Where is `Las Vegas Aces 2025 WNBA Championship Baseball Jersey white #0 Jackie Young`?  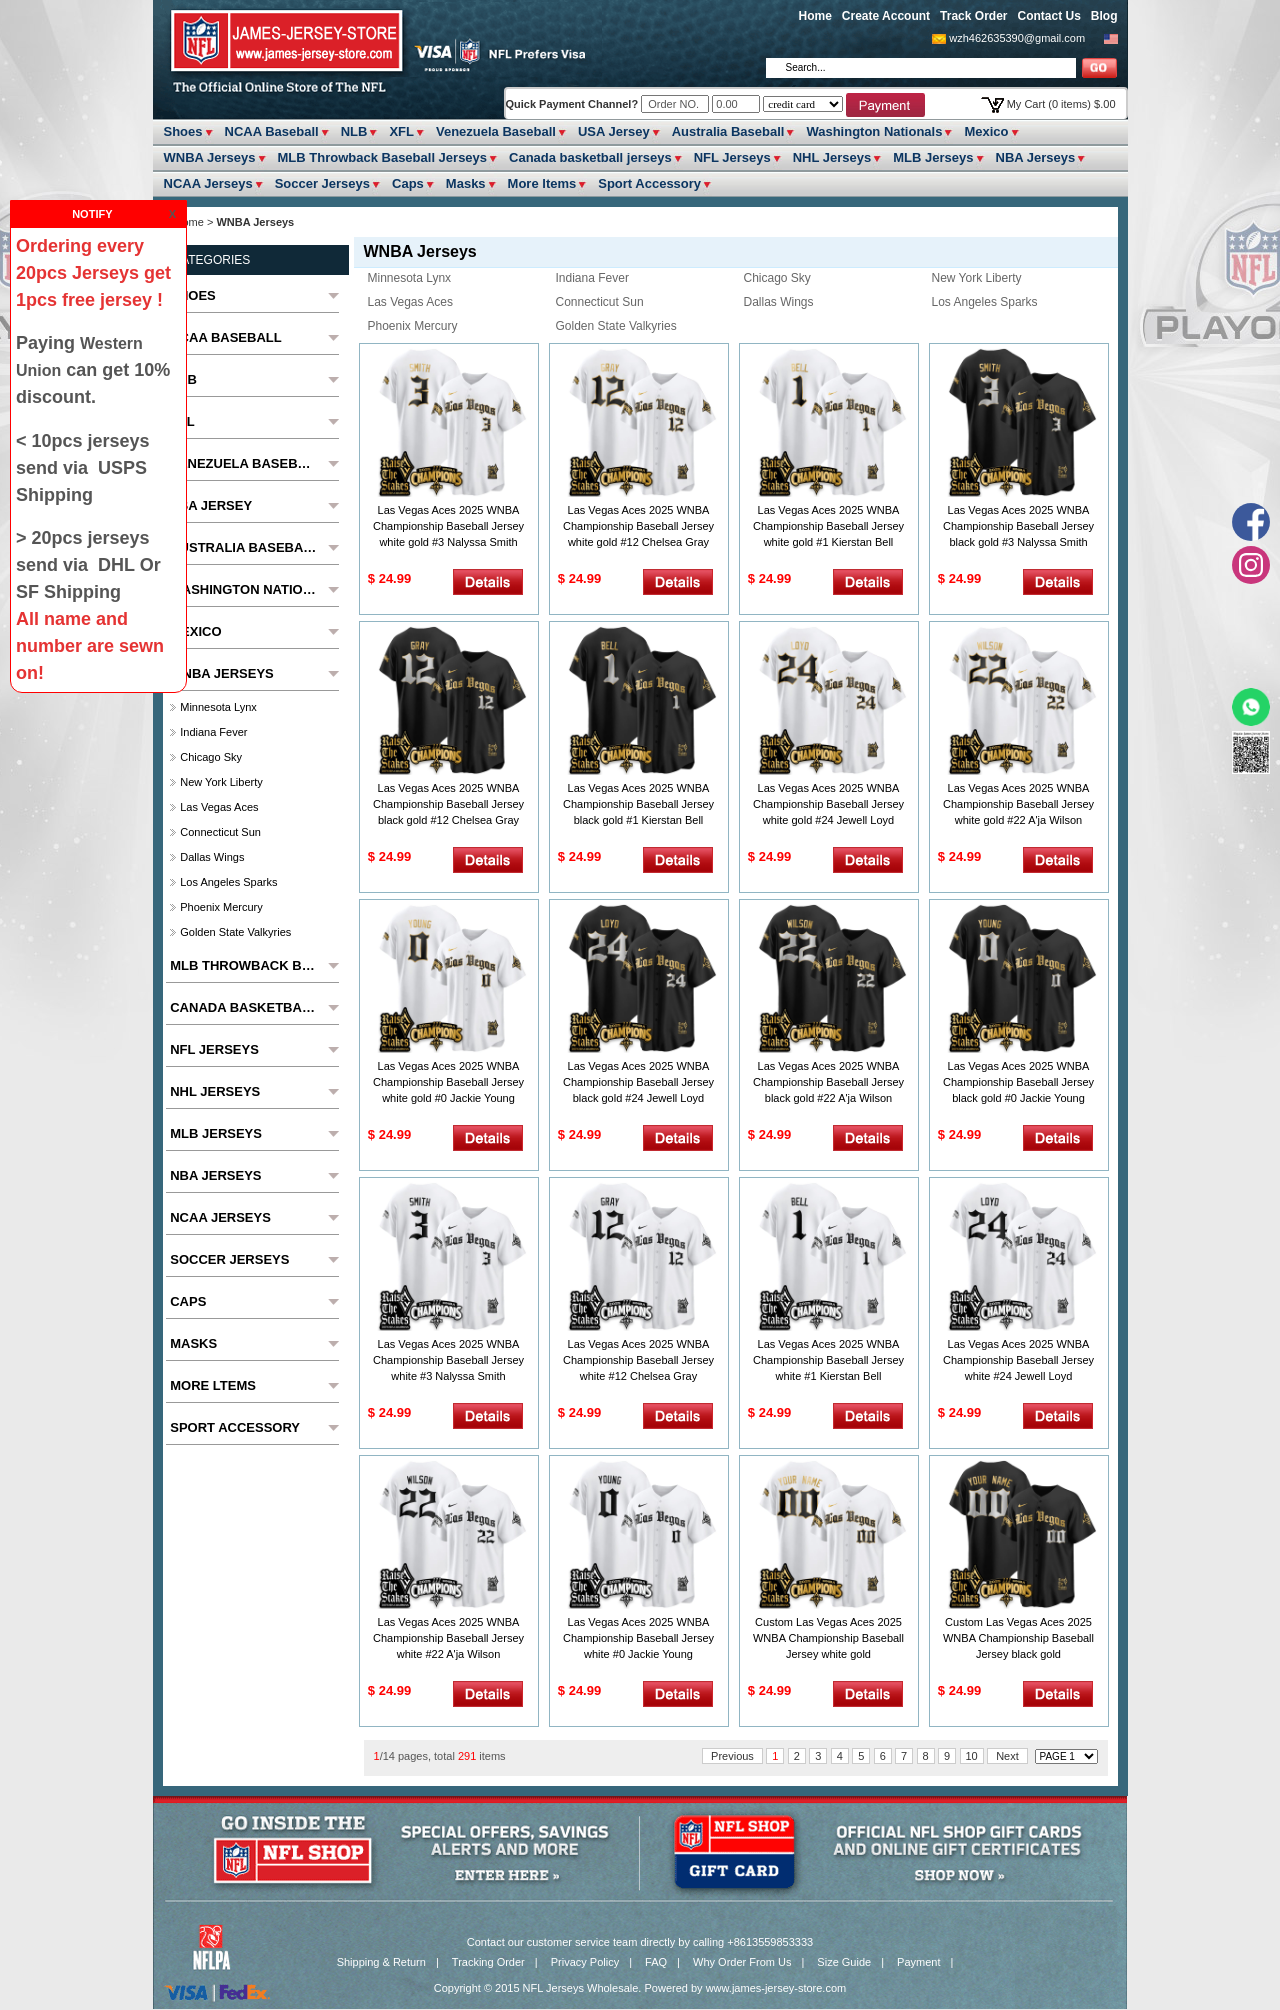
Las Vegas Aces 2025 WNBA Championship Baseball Jersey white #0 Jackie Young is located at coordinates (638, 1638).